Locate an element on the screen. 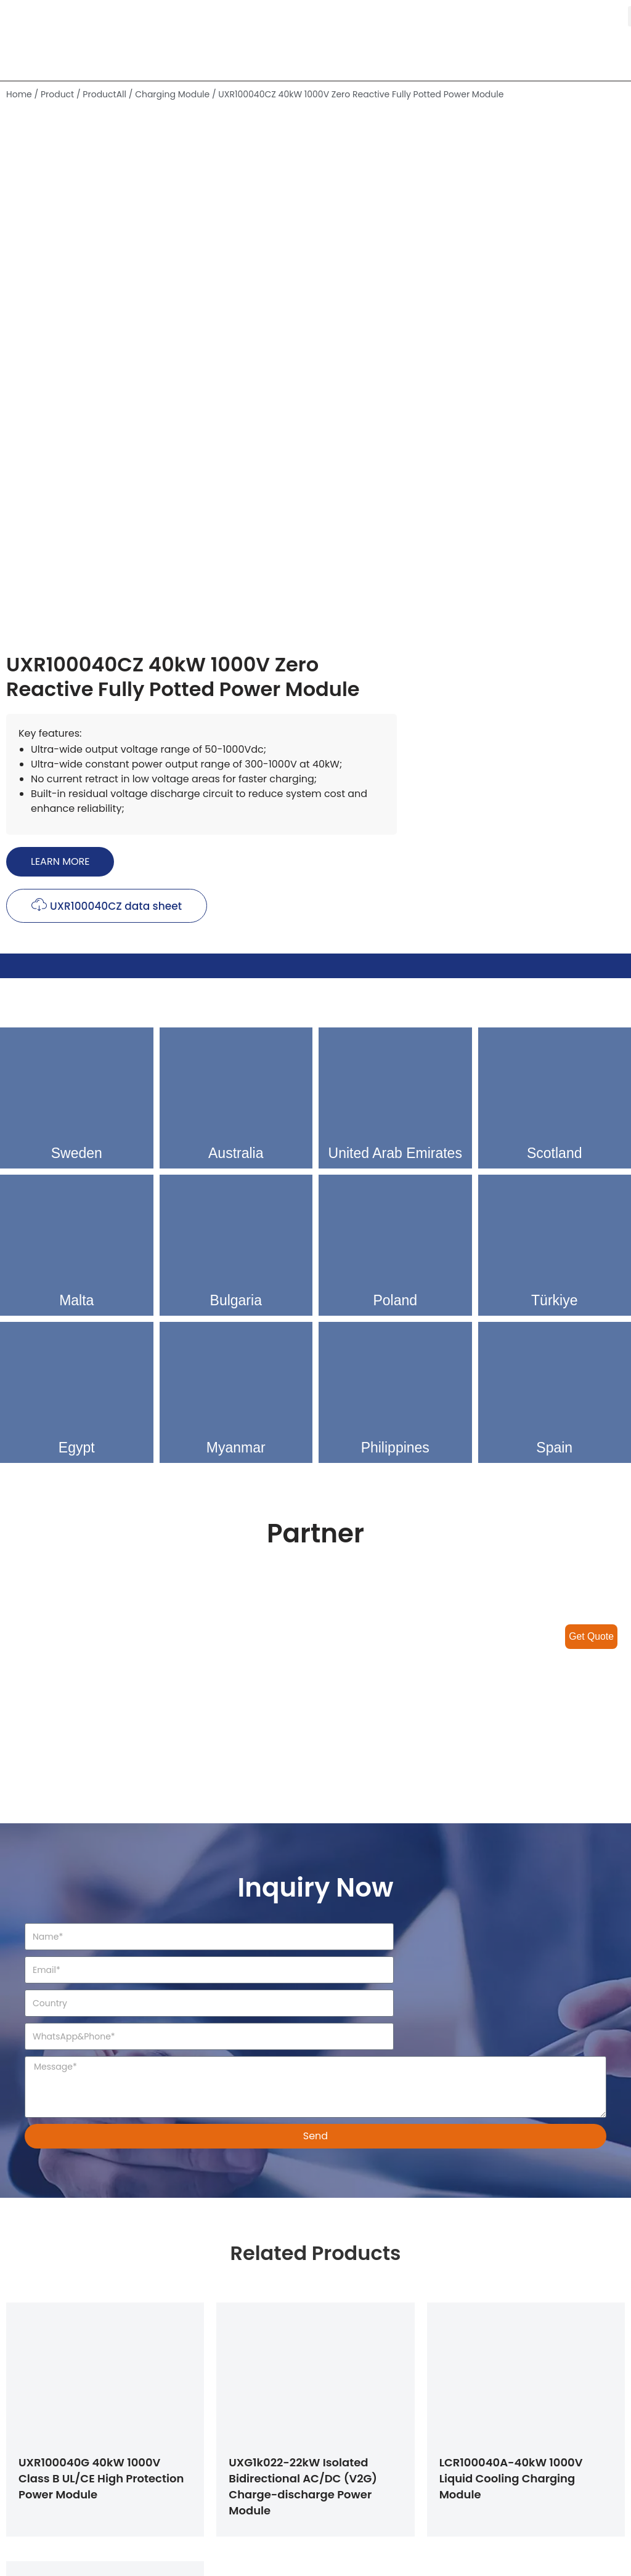 This screenshot has width=631, height=2576. Product is located at coordinates (57, 94).